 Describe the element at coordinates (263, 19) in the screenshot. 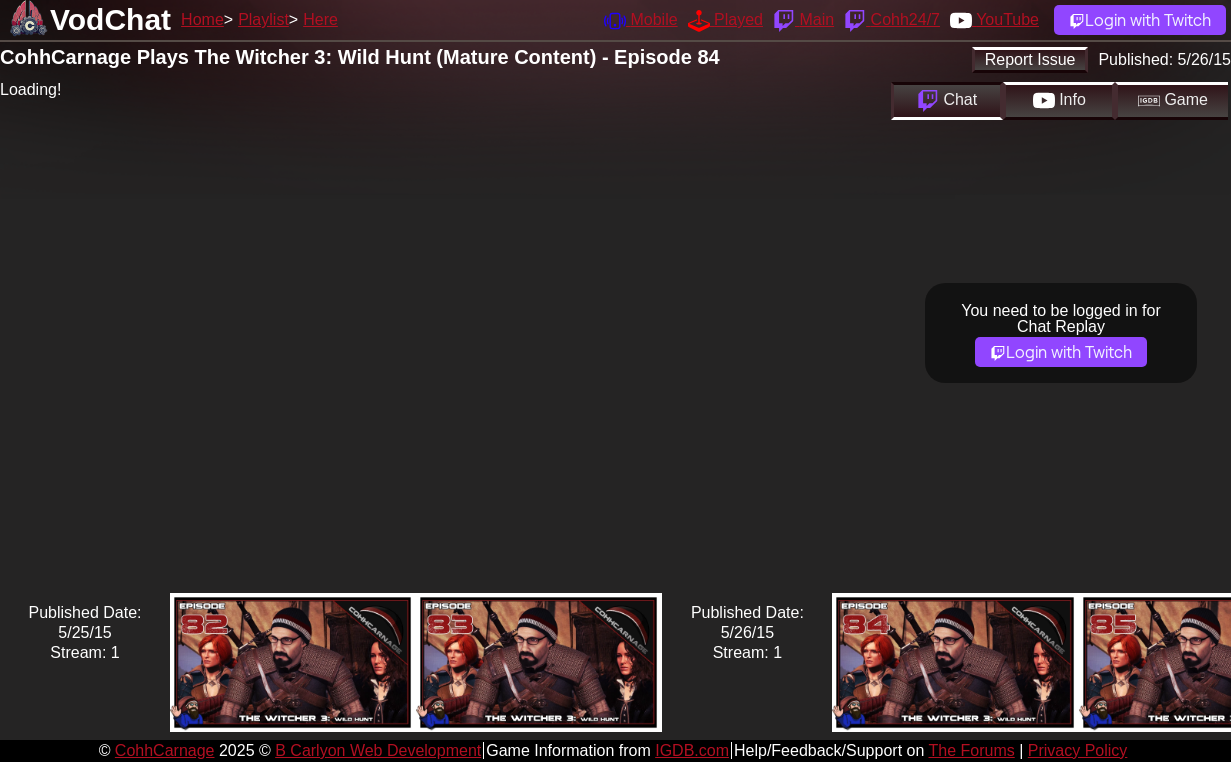

I see `Playlist` at that location.